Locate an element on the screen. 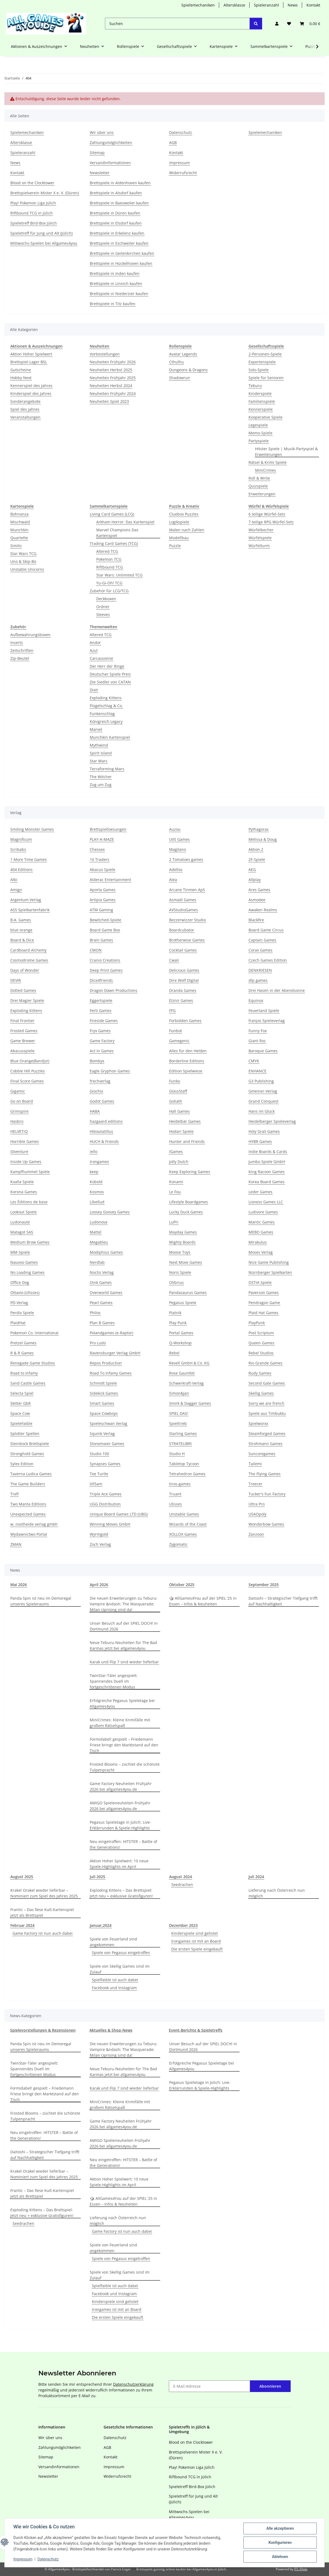  Deckboxen is located at coordinates (106, 598).